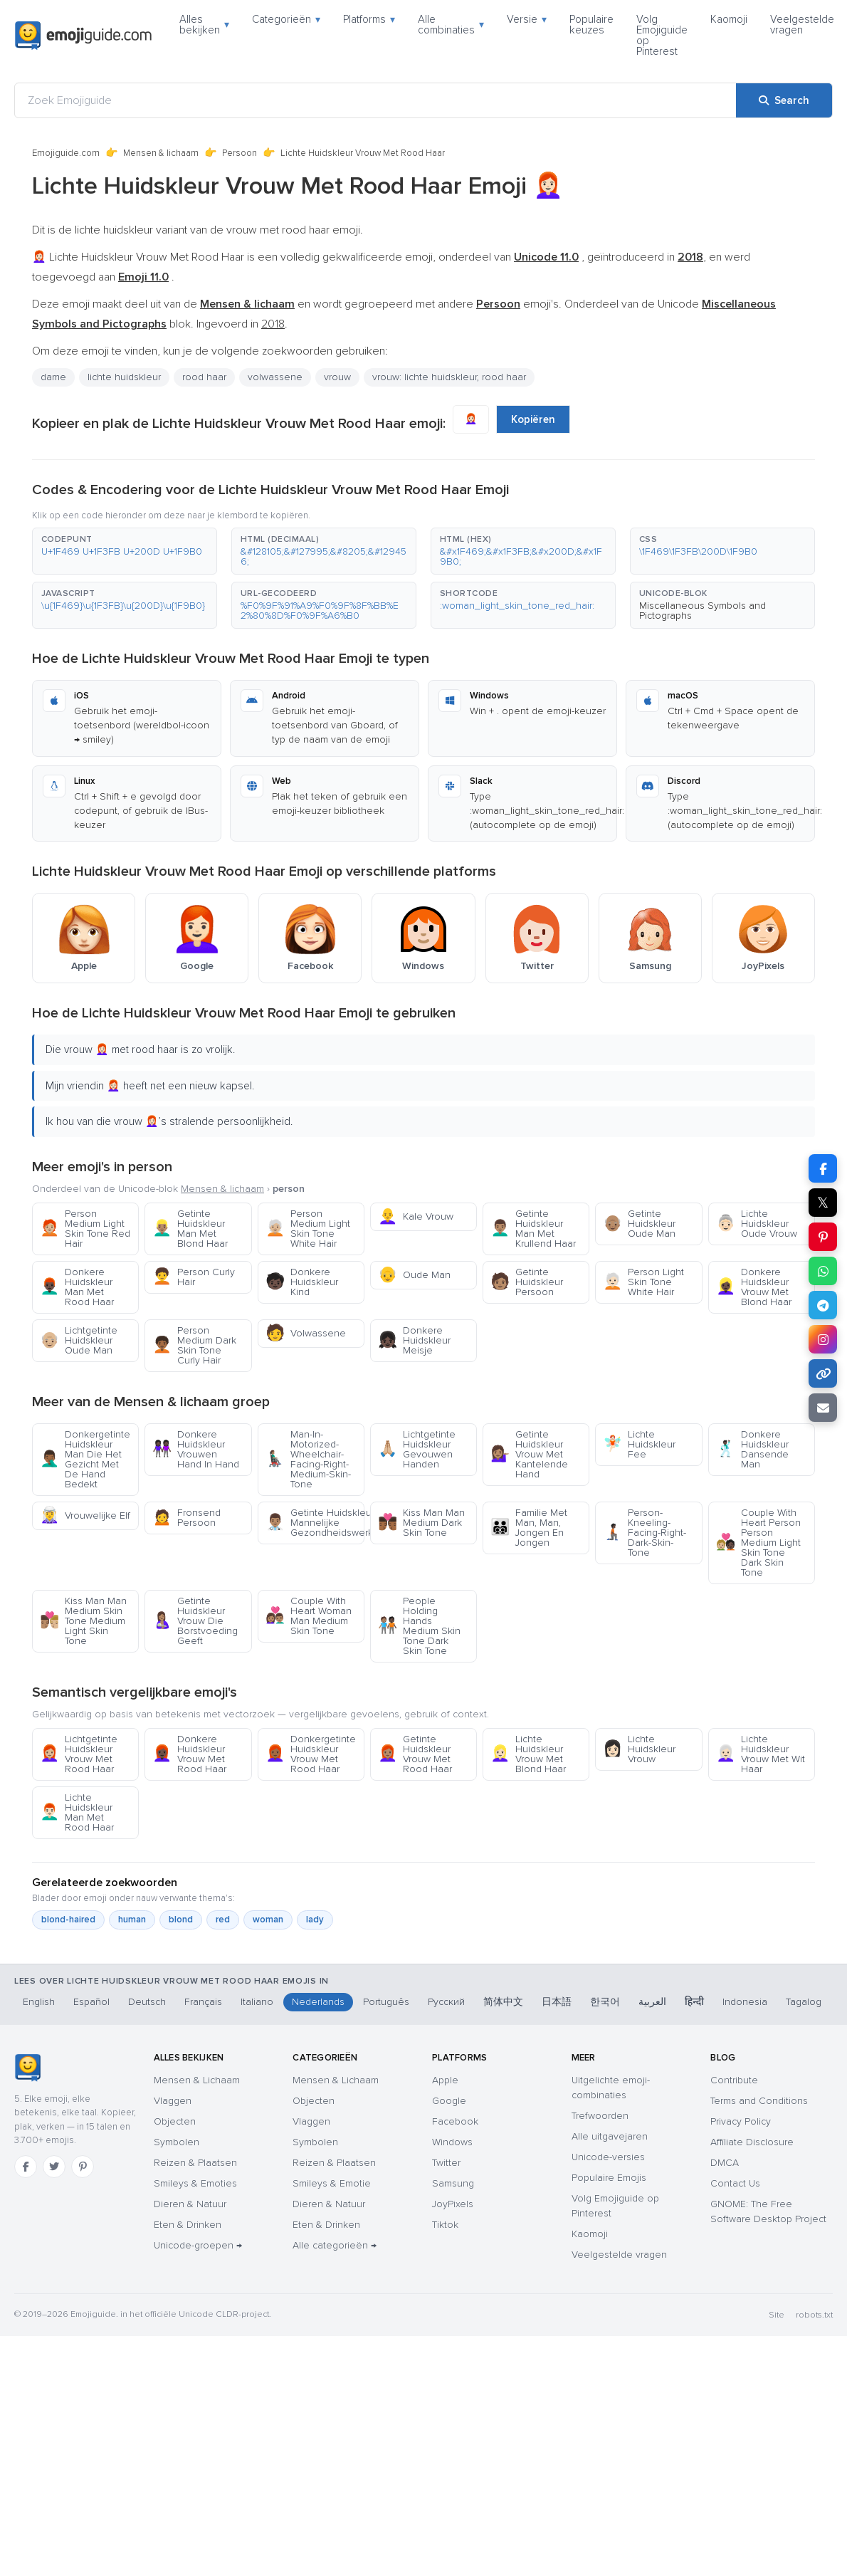  What do you see at coordinates (257, 2002) in the screenshot?
I see `Italiano` at bounding box center [257, 2002].